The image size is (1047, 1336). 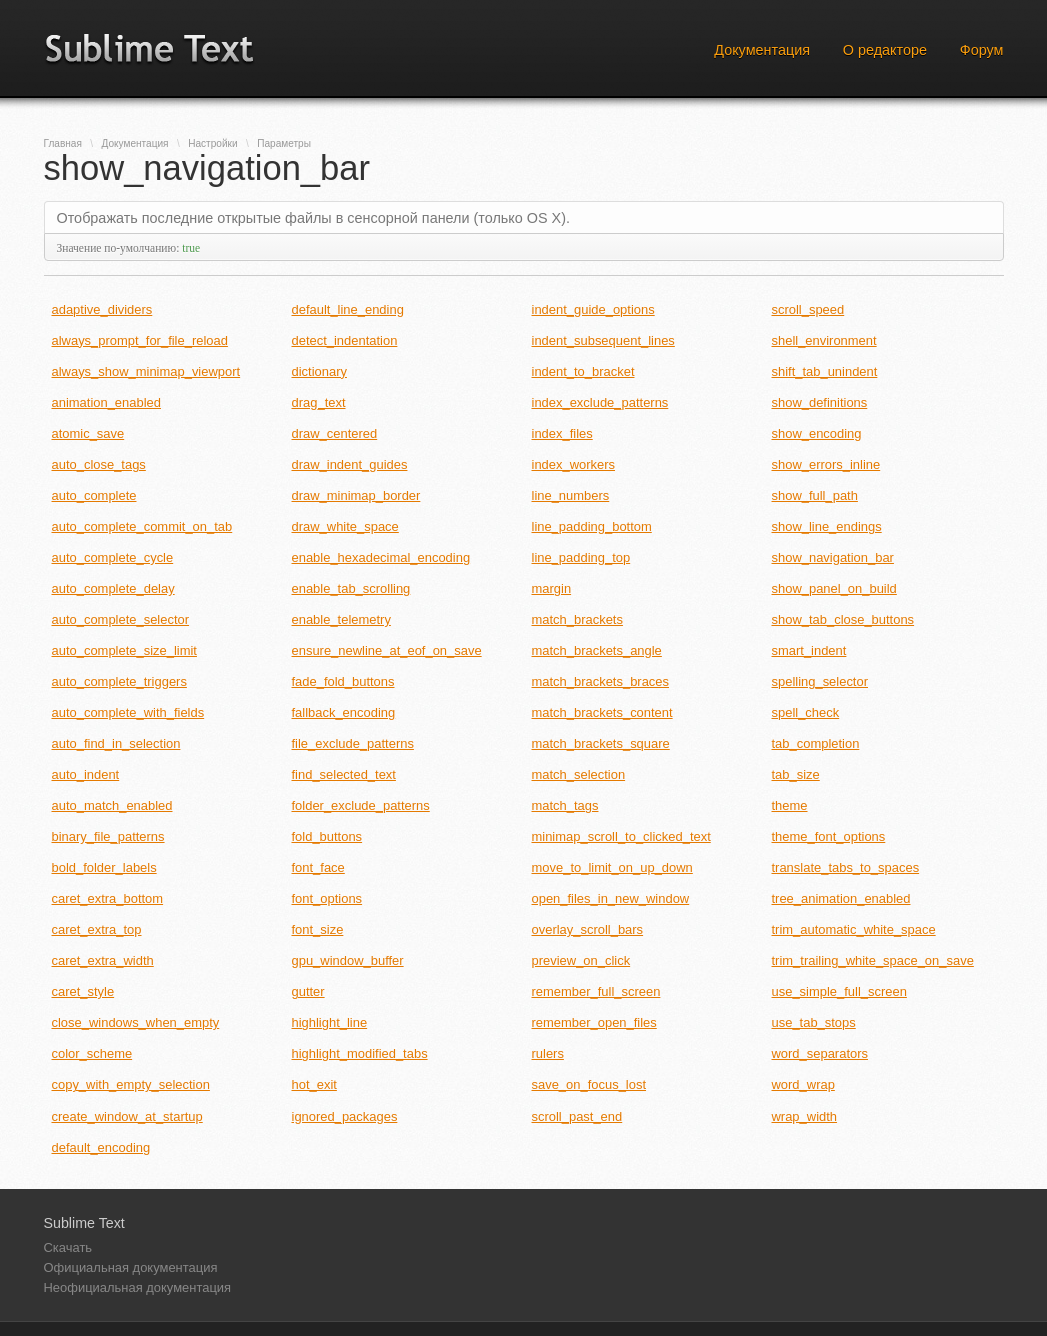 I want to click on remember_open_files, so click(x=594, y=1022).